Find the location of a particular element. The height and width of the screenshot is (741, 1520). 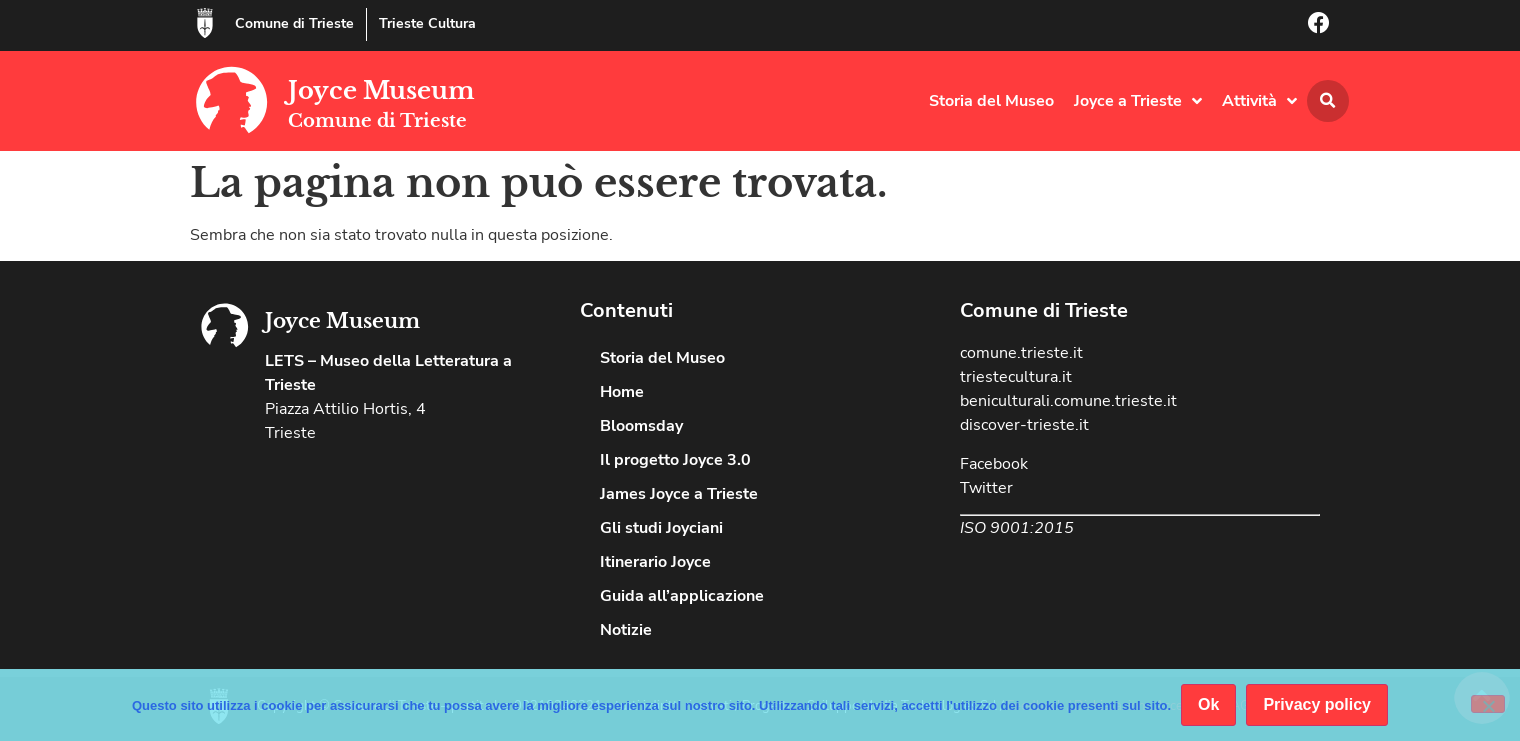

Facebook is located at coordinates (994, 464).